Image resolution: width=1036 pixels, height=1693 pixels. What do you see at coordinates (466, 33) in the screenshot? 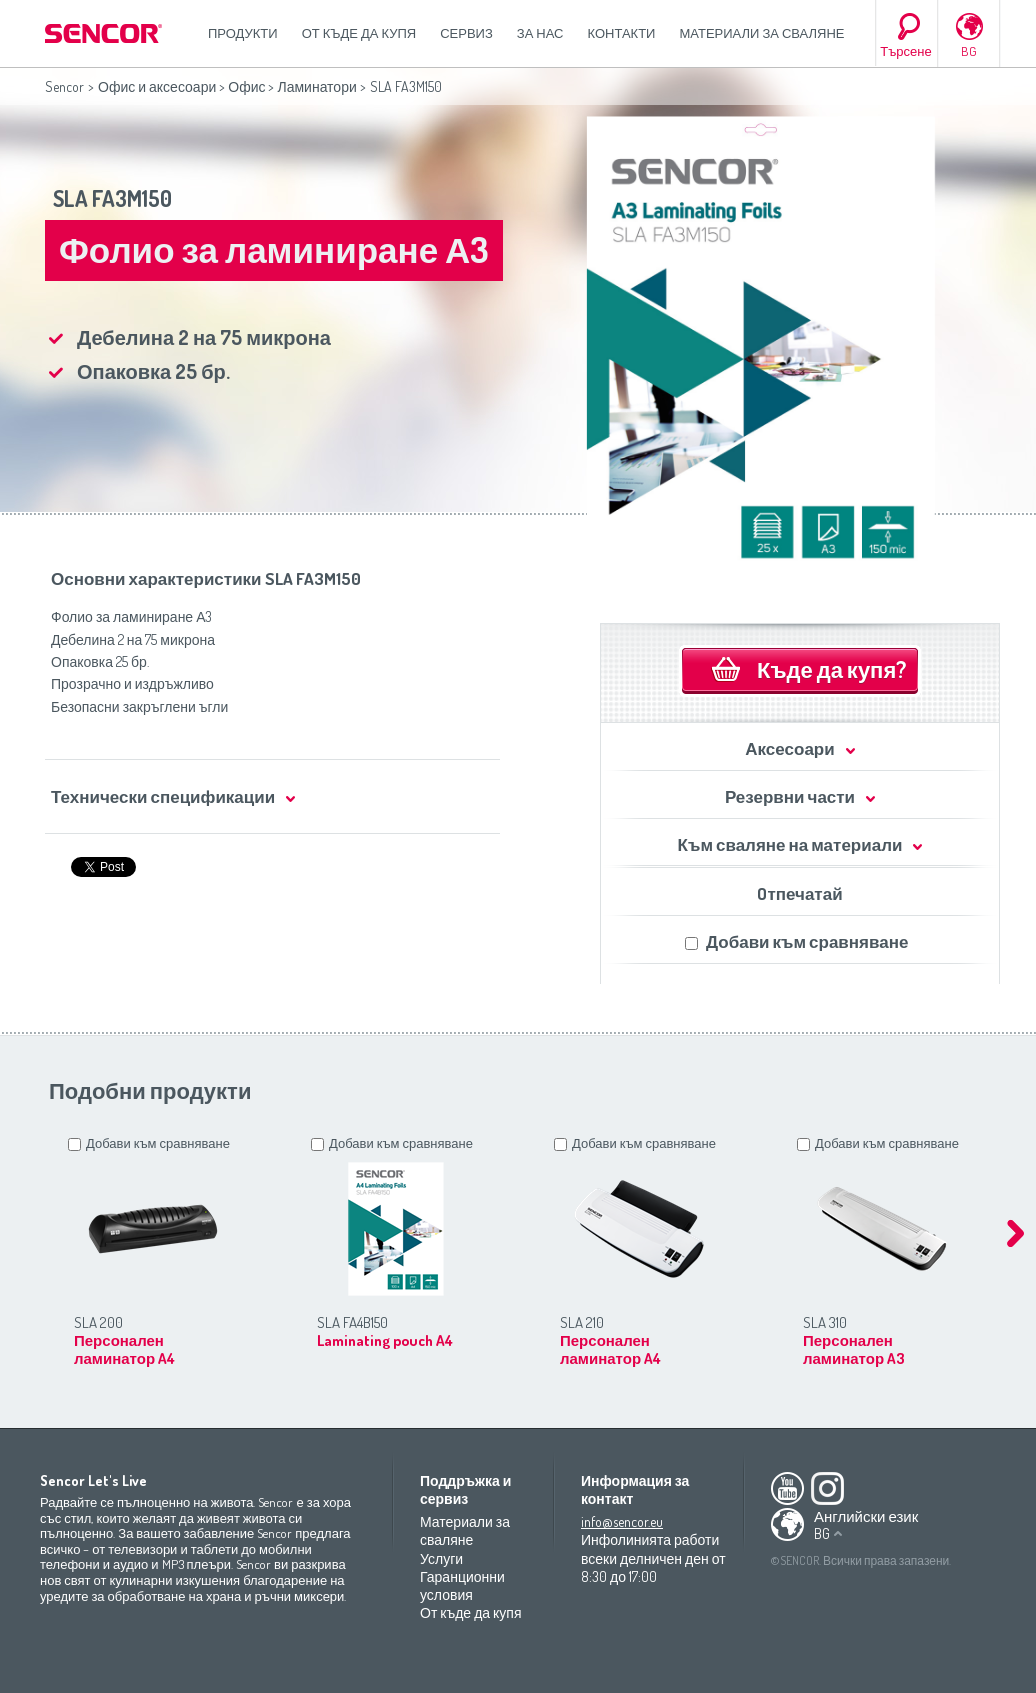
I see `СЕРВИЗ` at bounding box center [466, 33].